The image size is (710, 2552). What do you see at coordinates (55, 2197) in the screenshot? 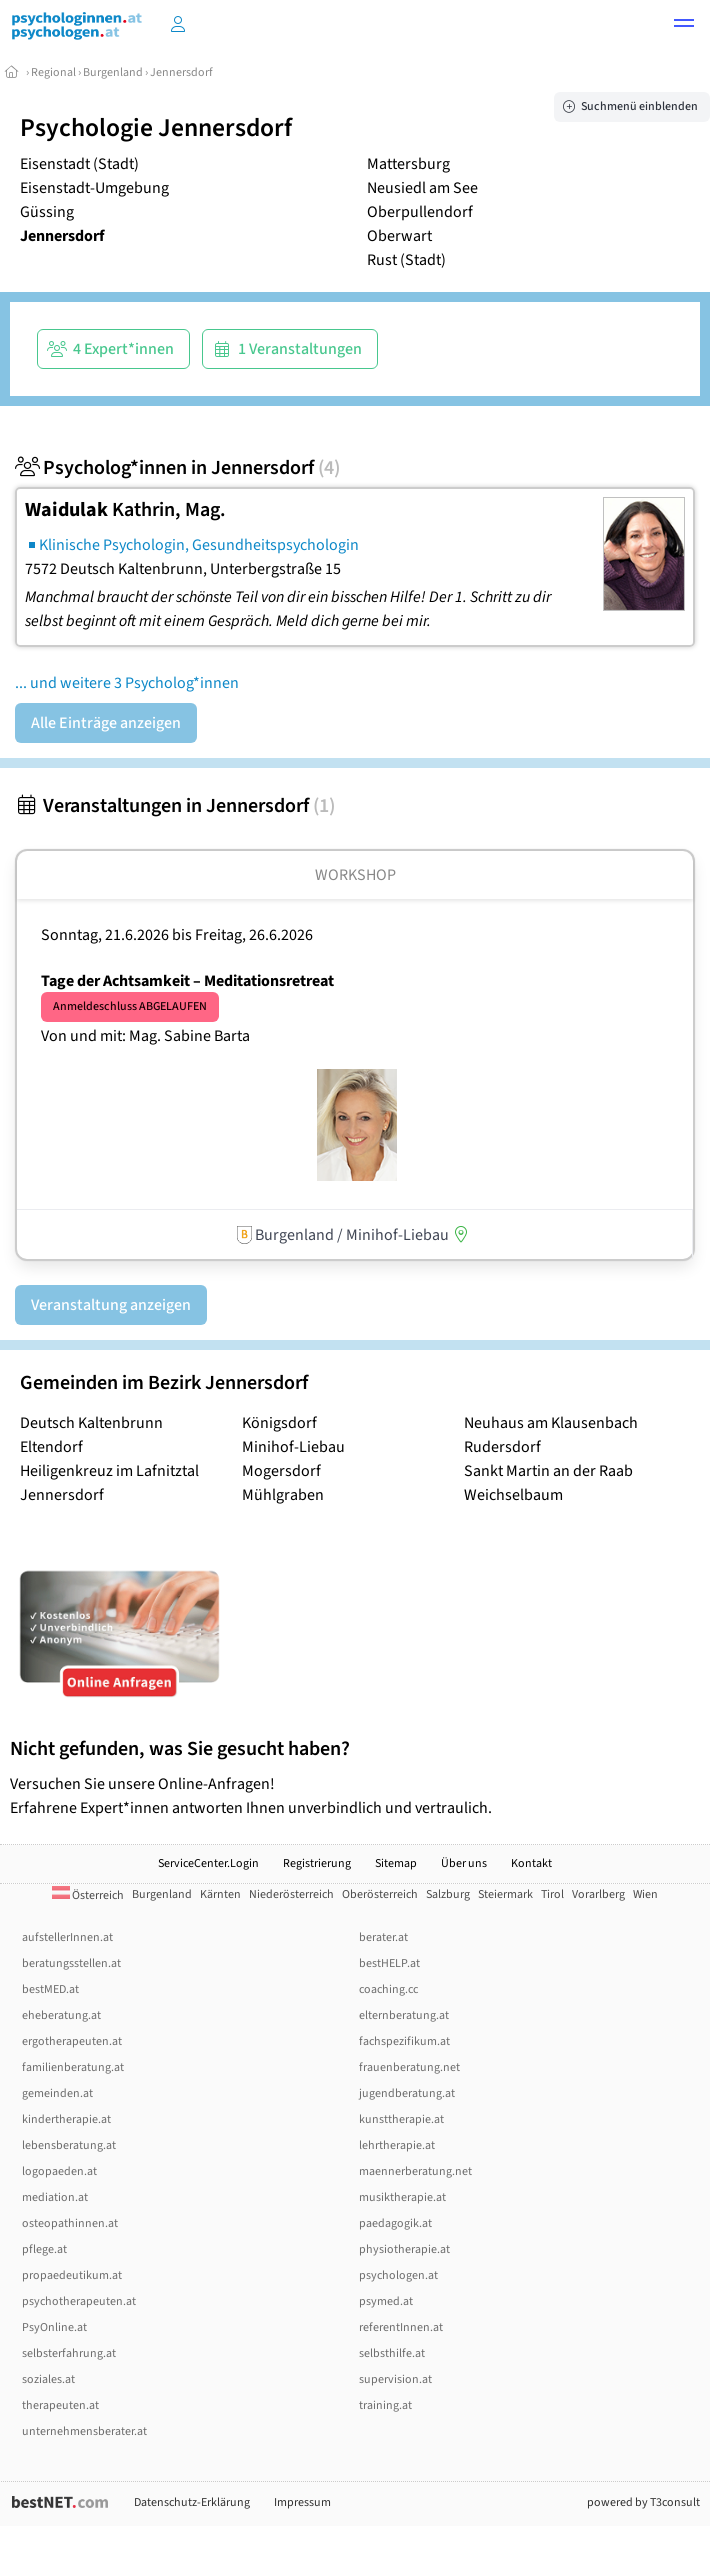
I see `mediation.at` at bounding box center [55, 2197].